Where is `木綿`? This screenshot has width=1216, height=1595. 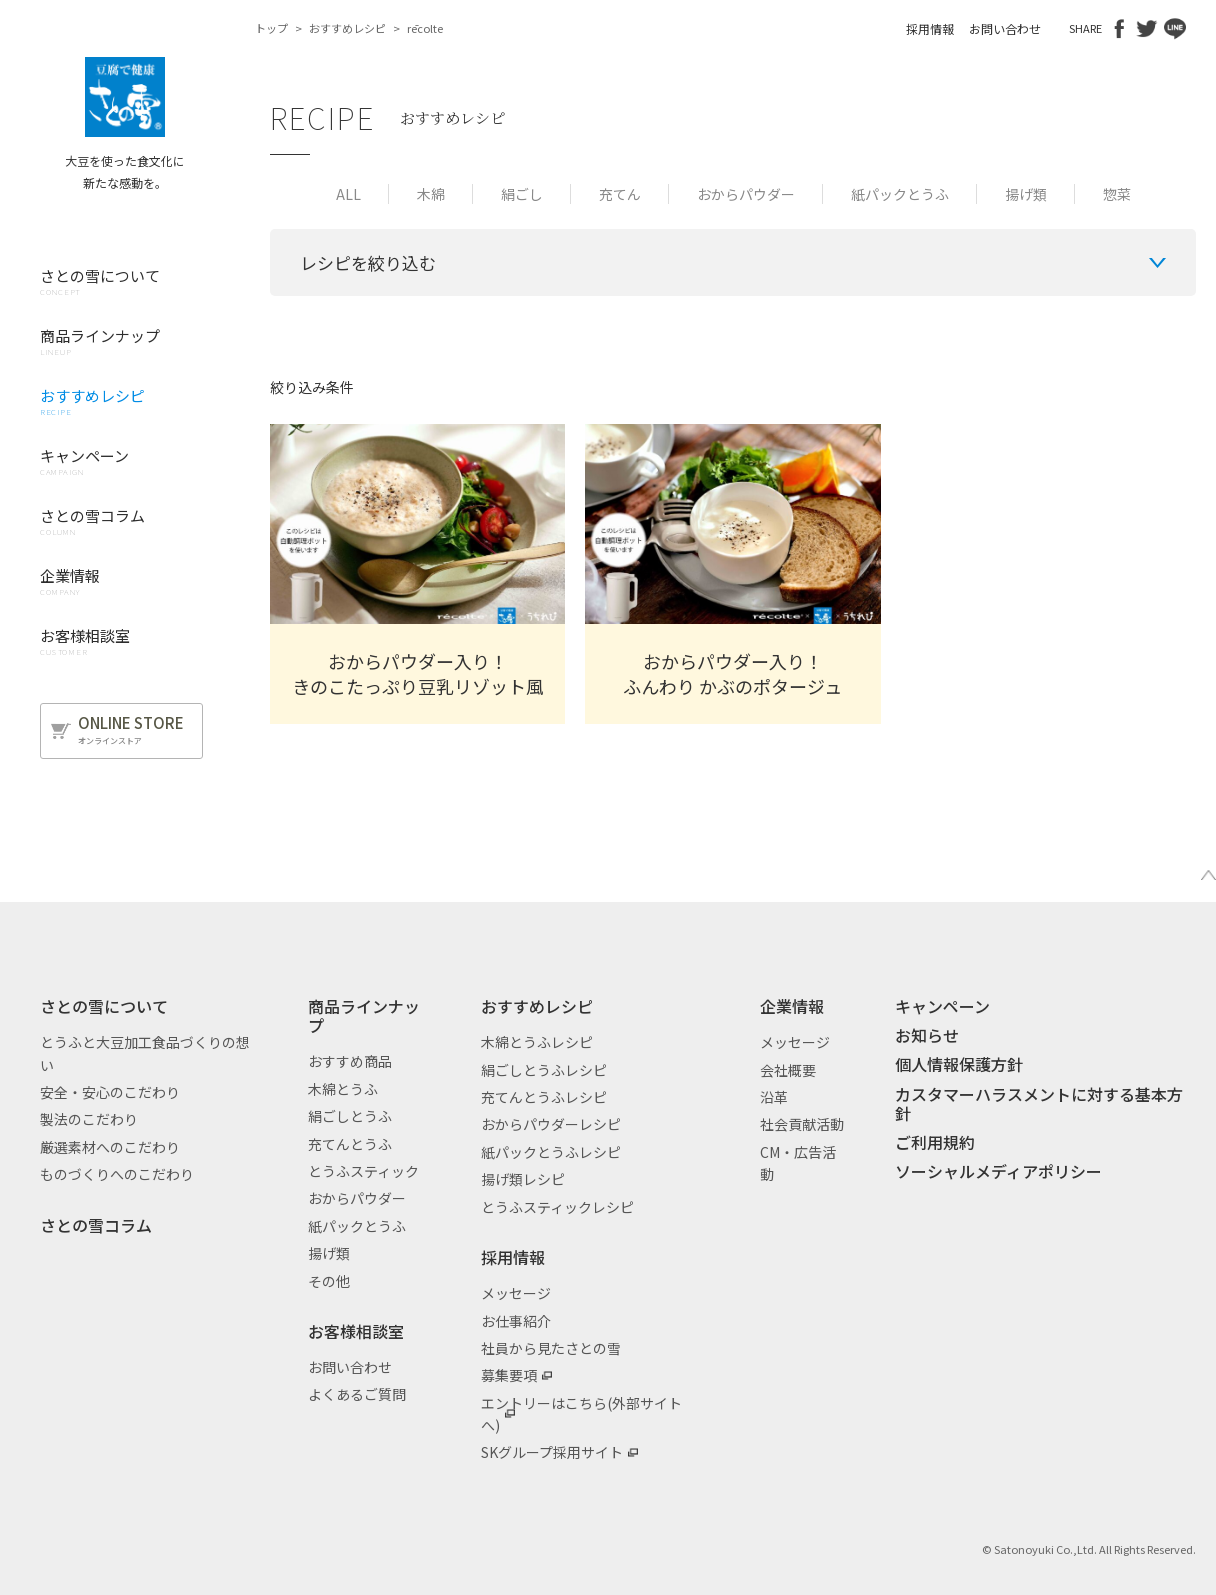 木綿 is located at coordinates (431, 194).